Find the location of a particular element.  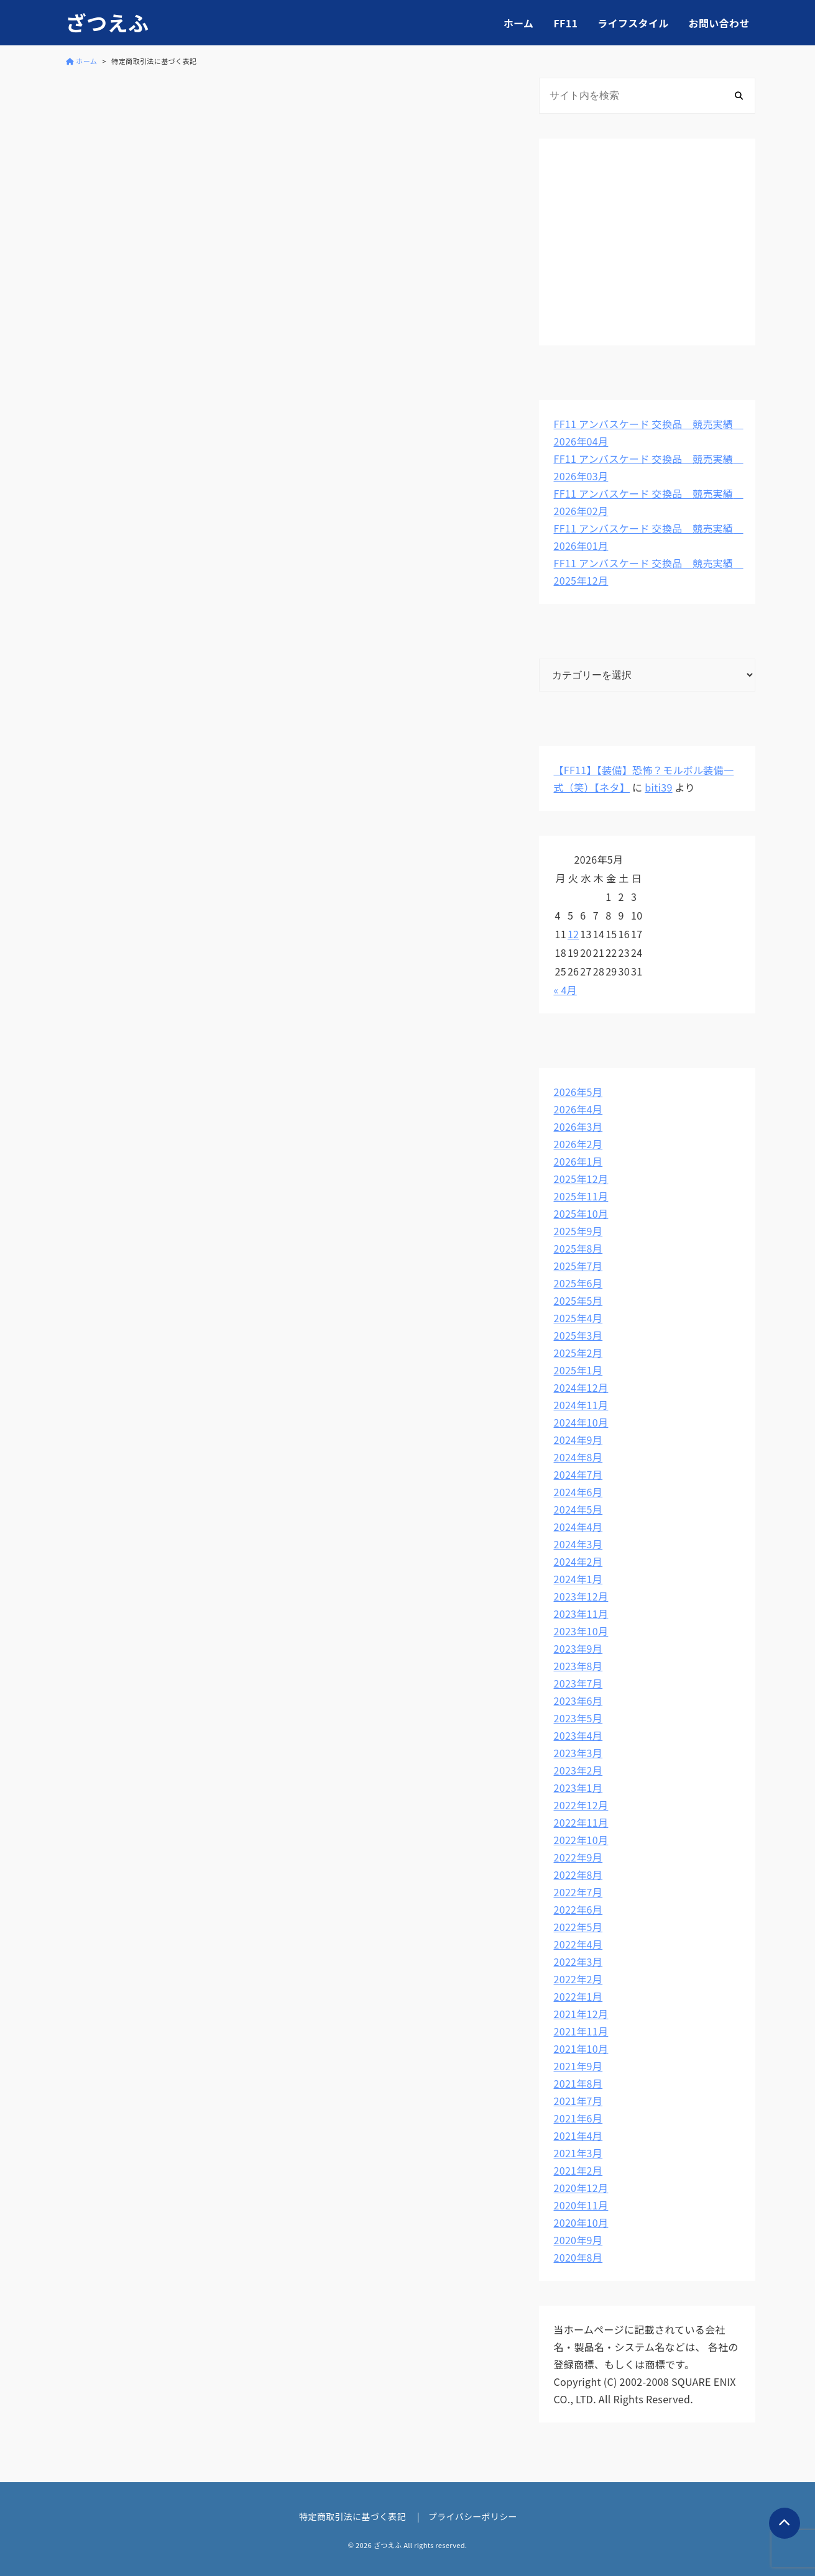

2022年11月 is located at coordinates (581, 1822).